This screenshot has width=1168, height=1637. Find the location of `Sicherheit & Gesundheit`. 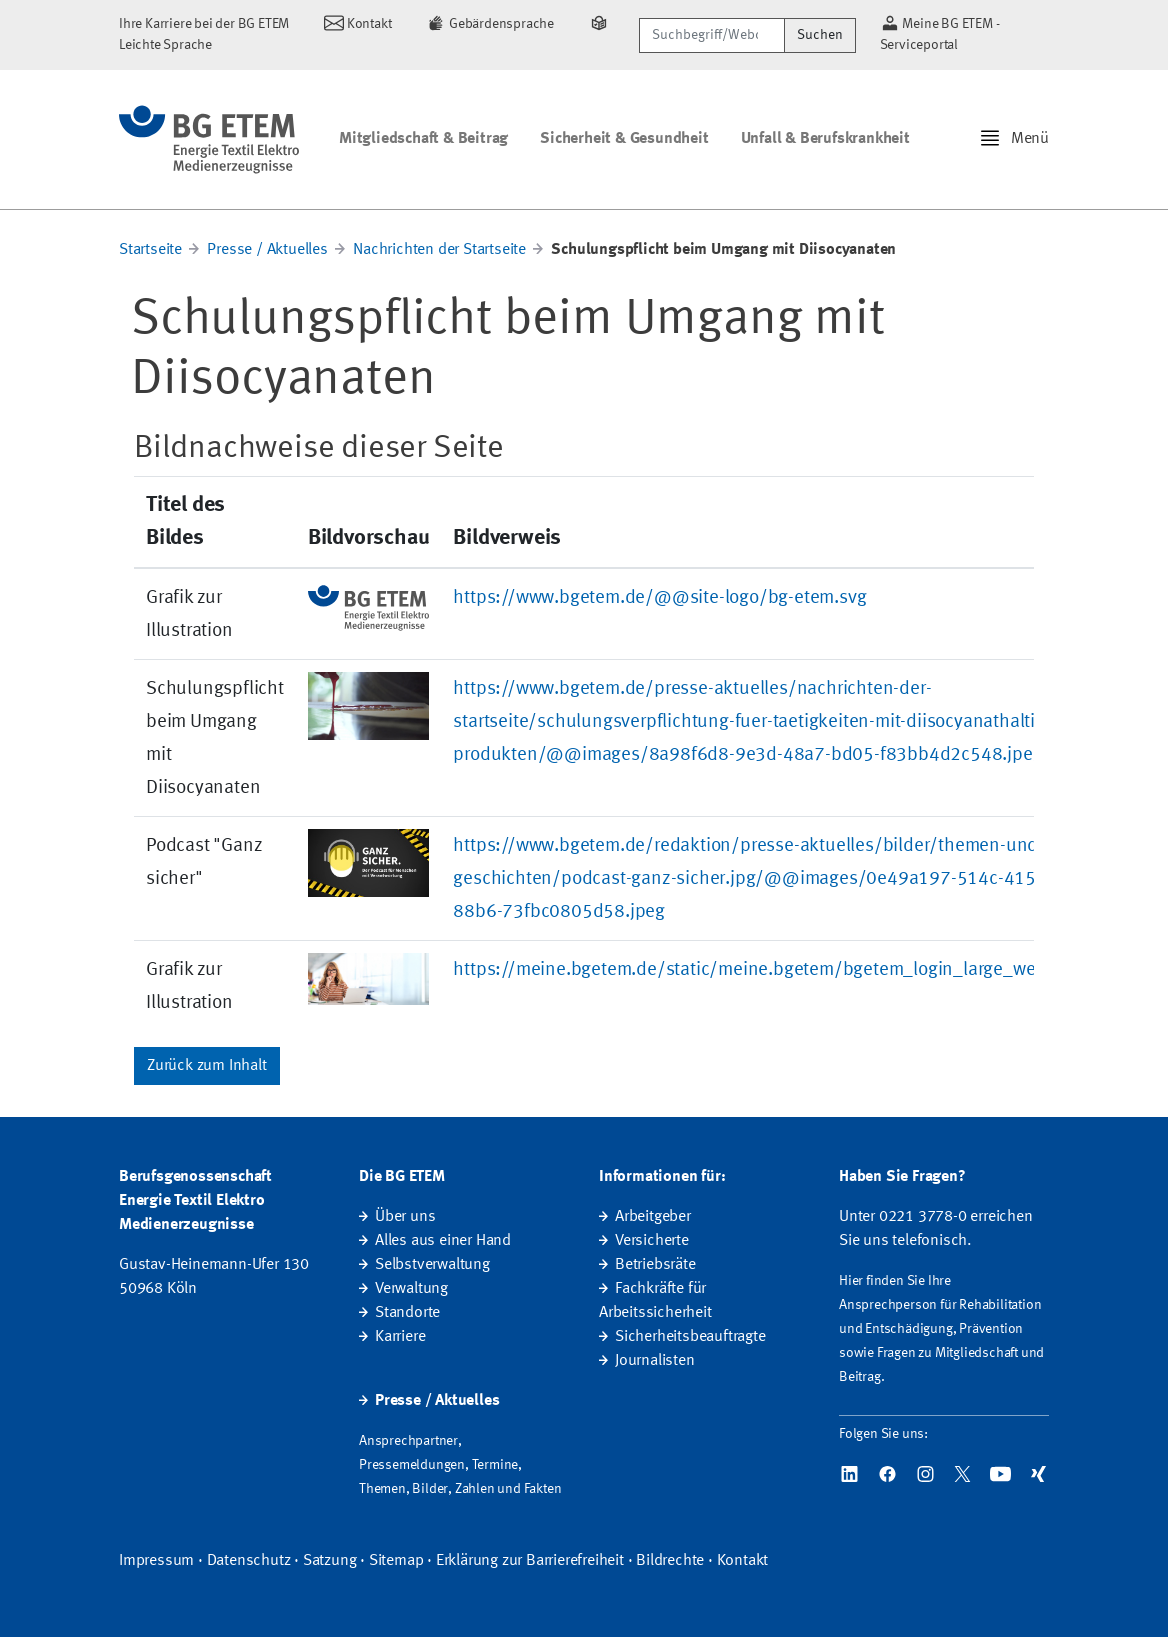

Sicherheit & Gesundheit is located at coordinates (624, 139).